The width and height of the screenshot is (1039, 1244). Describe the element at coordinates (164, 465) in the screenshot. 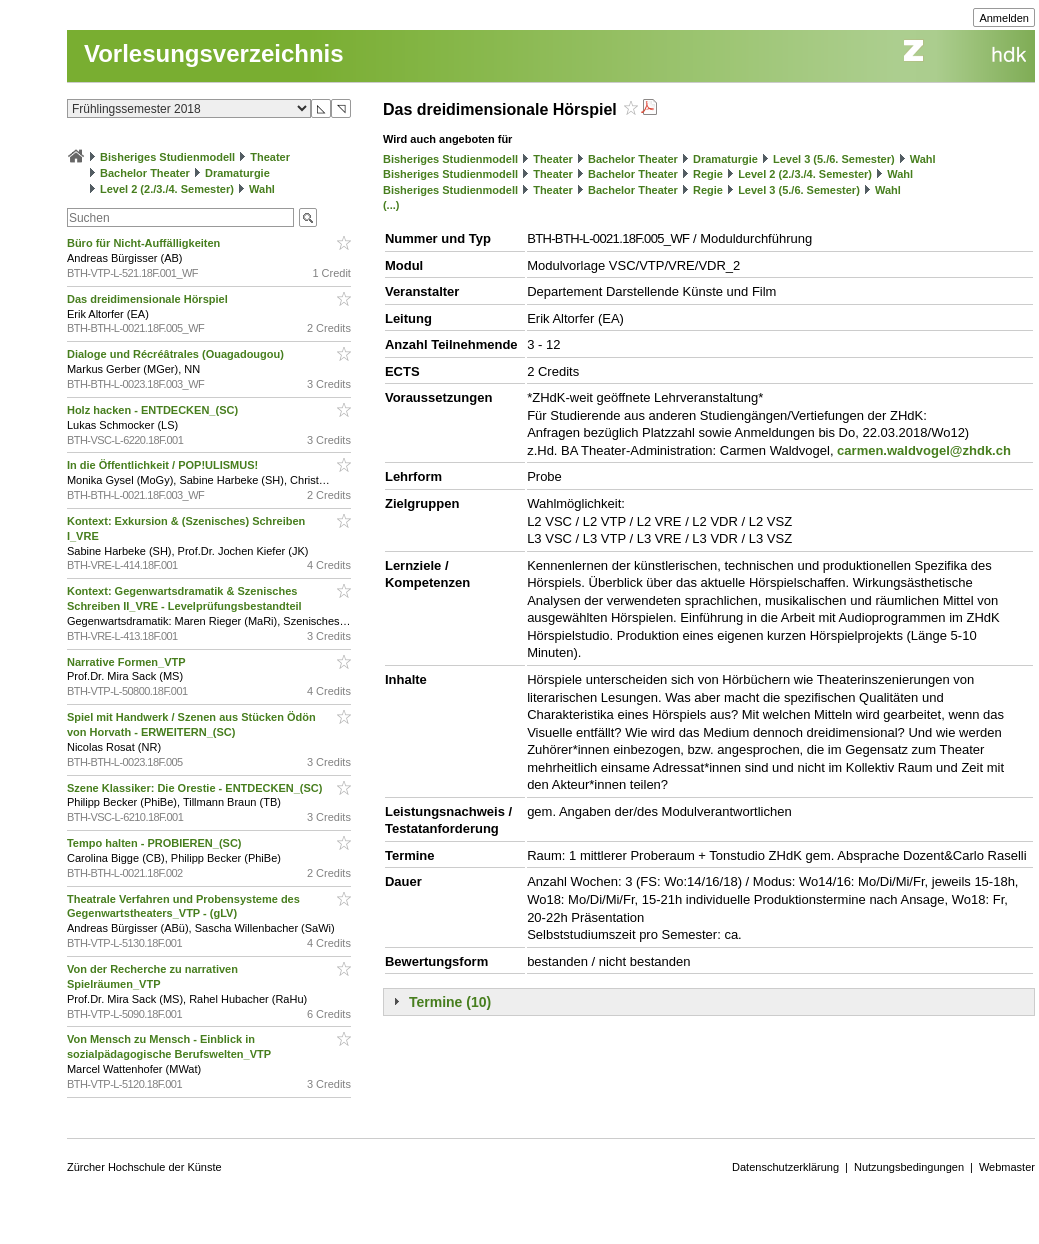

I see `In die Öffentlichkeit / POP!ULISMUS!` at that location.